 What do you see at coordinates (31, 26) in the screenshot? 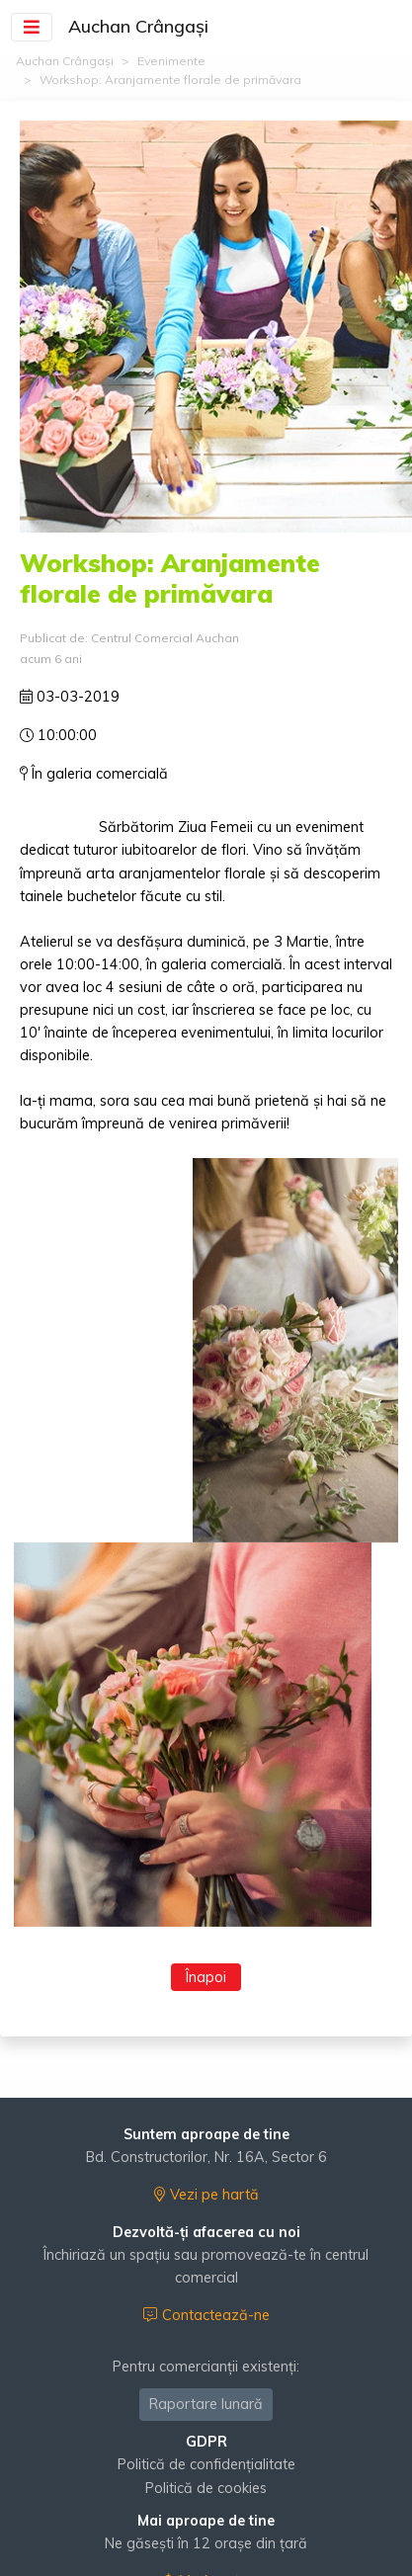
I see `[Toggle navigation]` at bounding box center [31, 26].